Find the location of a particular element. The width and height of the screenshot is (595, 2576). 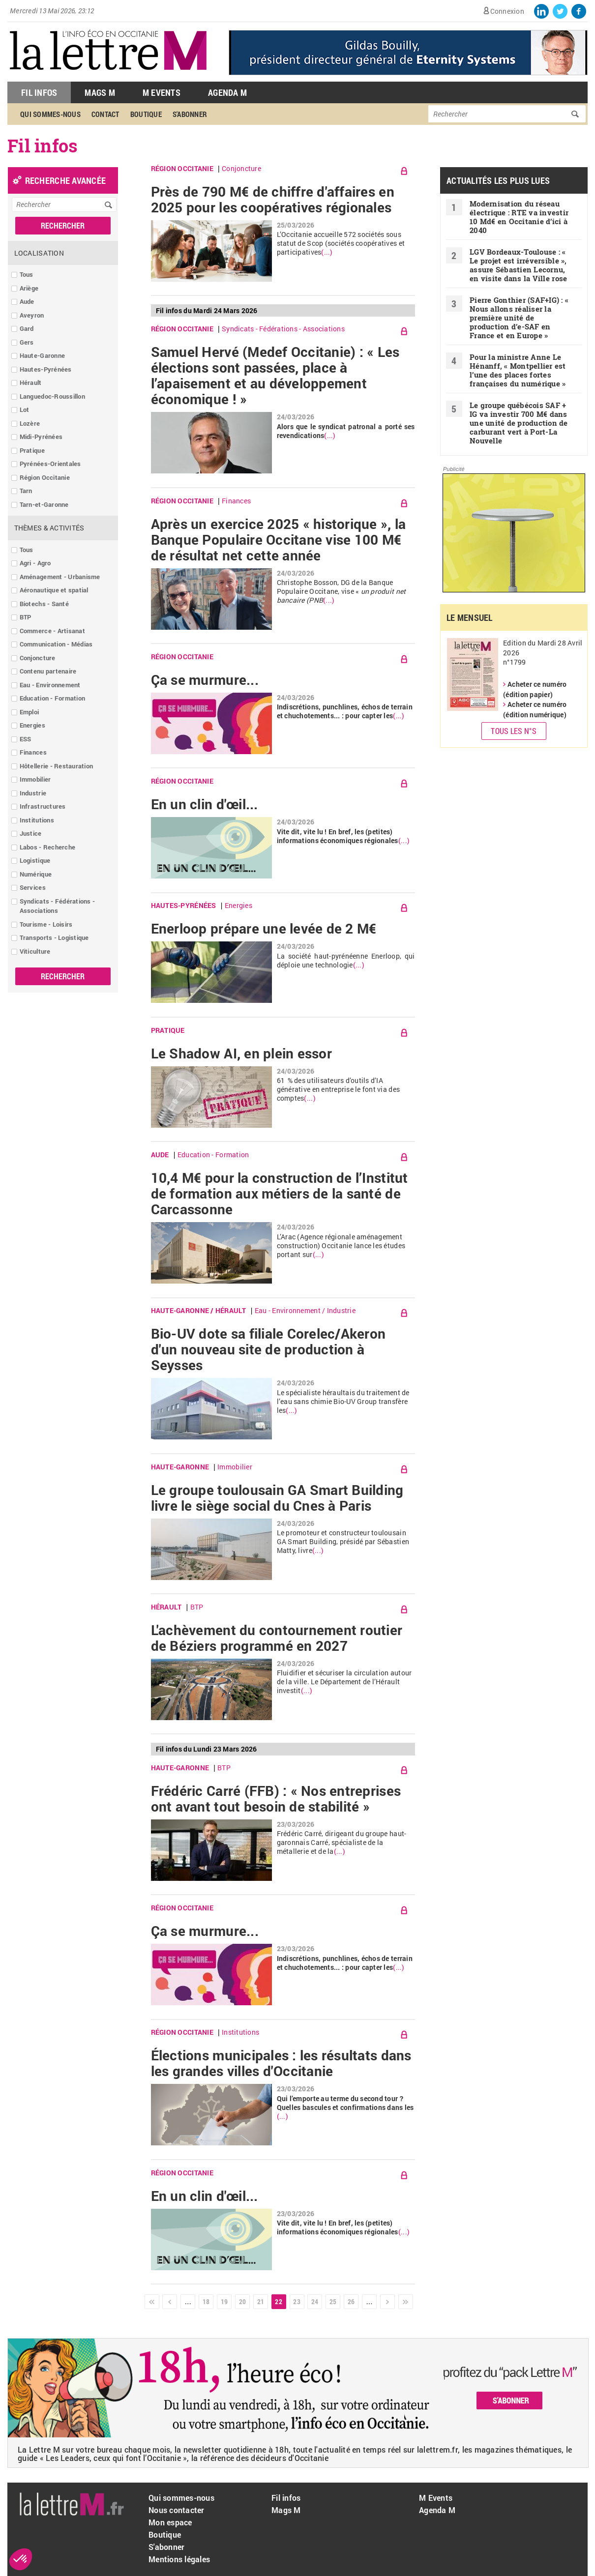

Communication - Médias is located at coordinates (56, 644).